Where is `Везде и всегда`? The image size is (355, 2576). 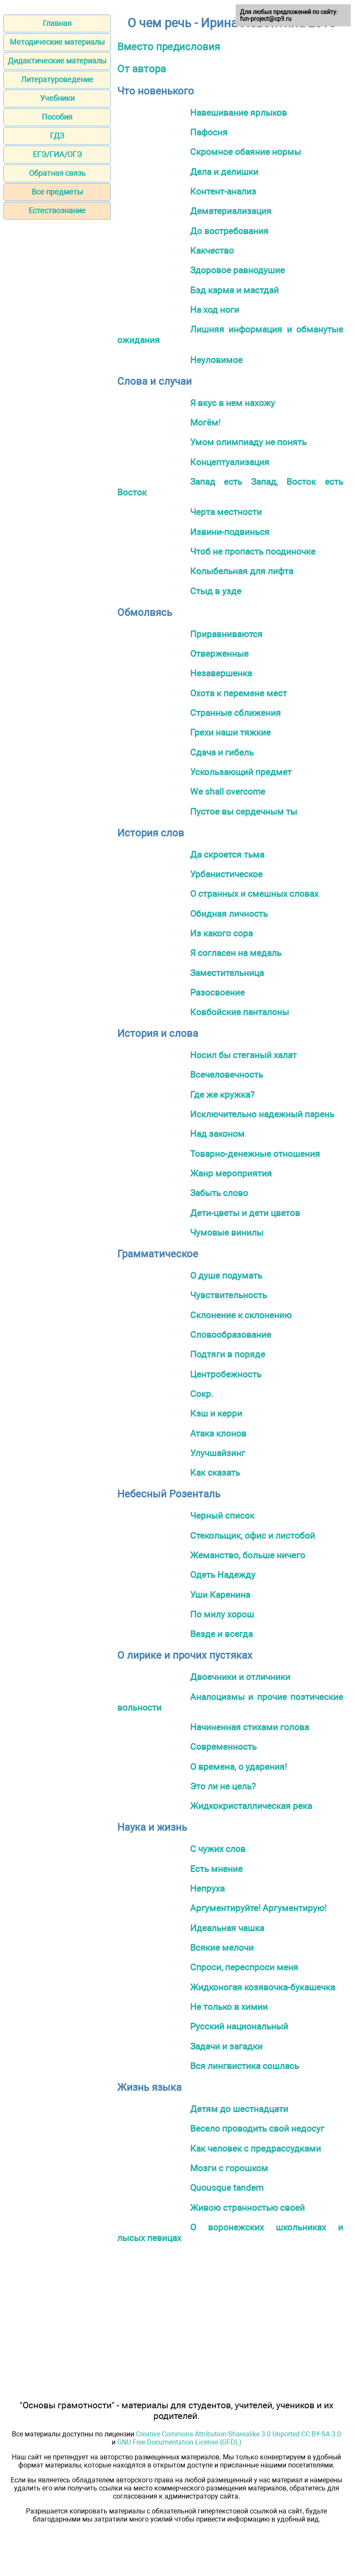
Везде и всегда is located at coordinates (221, 1634).